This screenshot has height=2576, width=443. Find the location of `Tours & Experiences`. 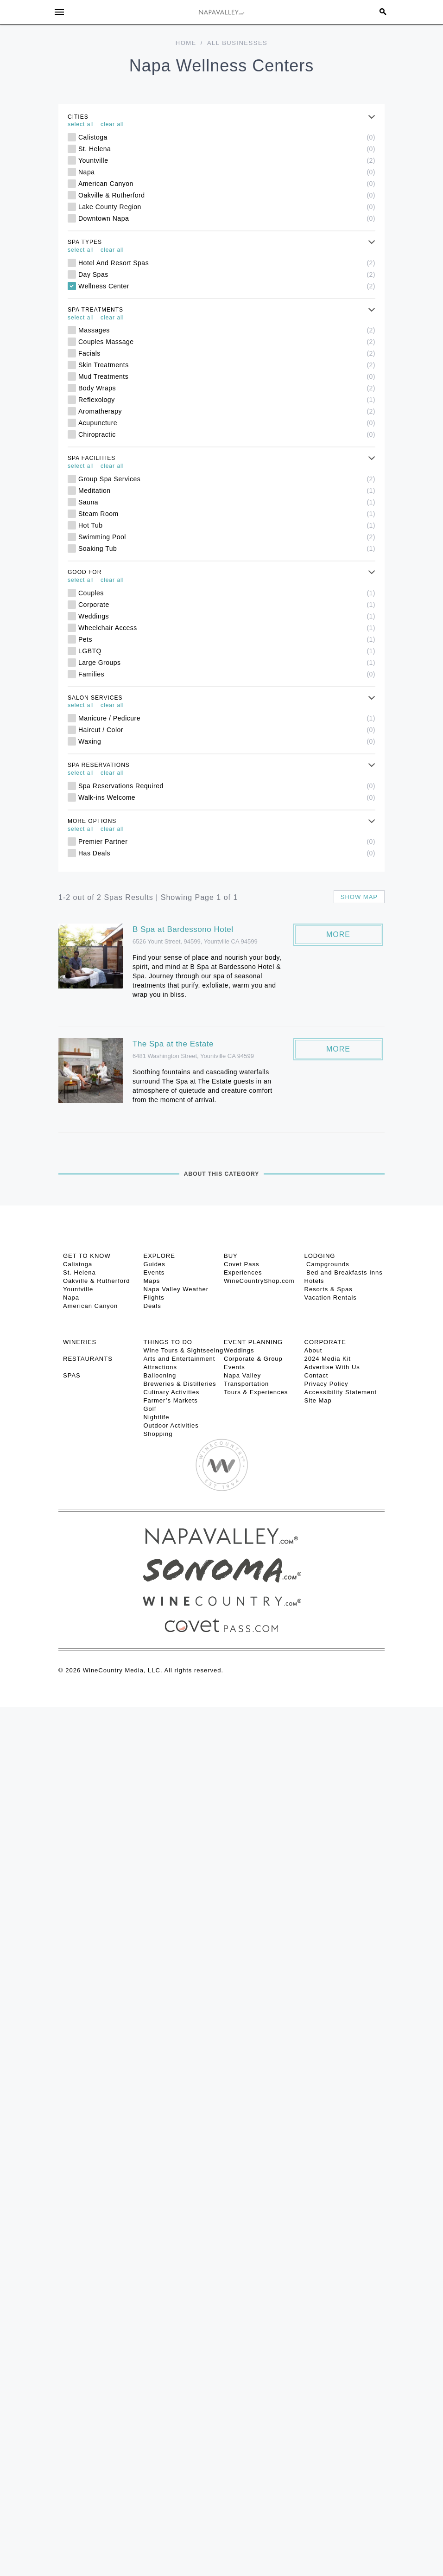

Tours & Experiences is located at coordinates (256, 1392).